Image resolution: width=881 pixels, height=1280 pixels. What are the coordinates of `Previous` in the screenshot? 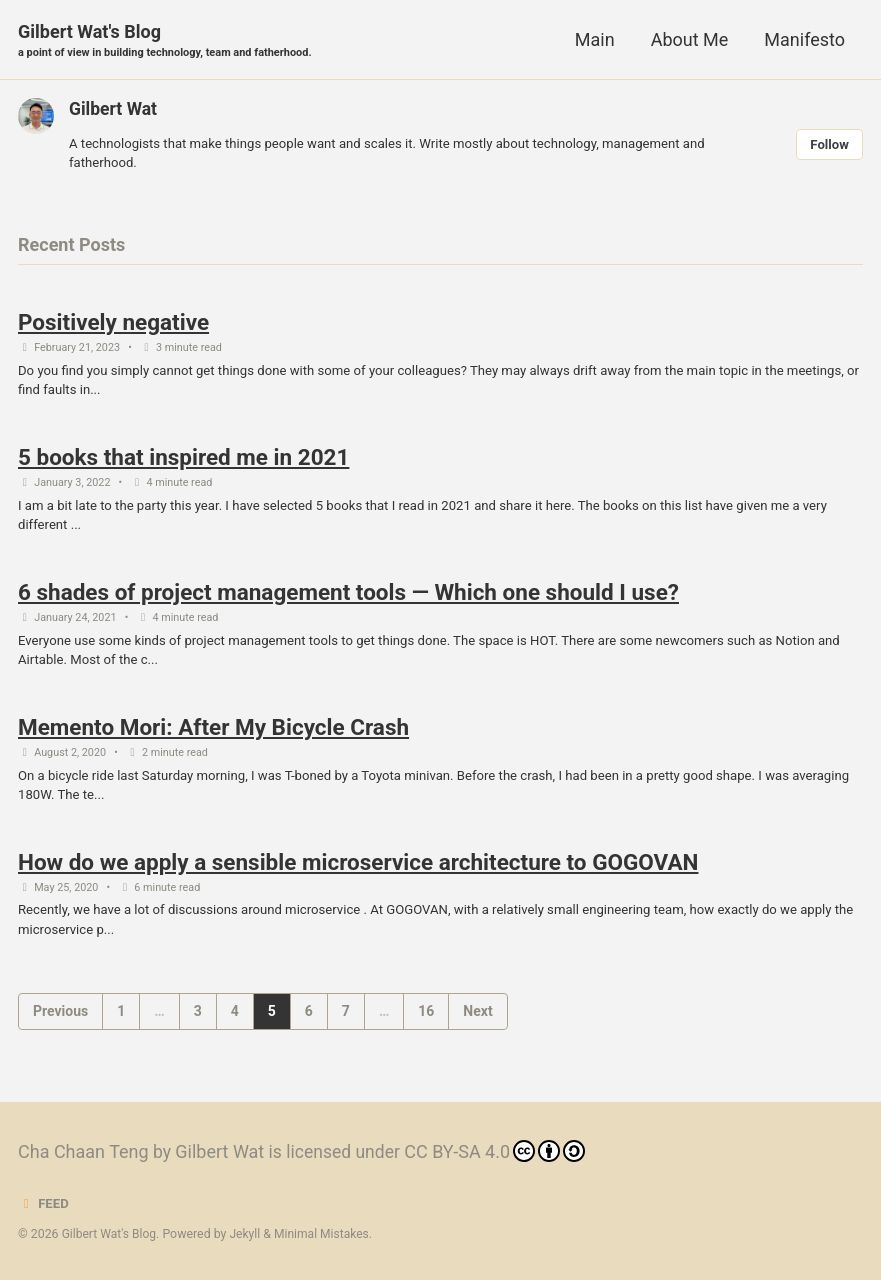 It's located at (60, 1025).